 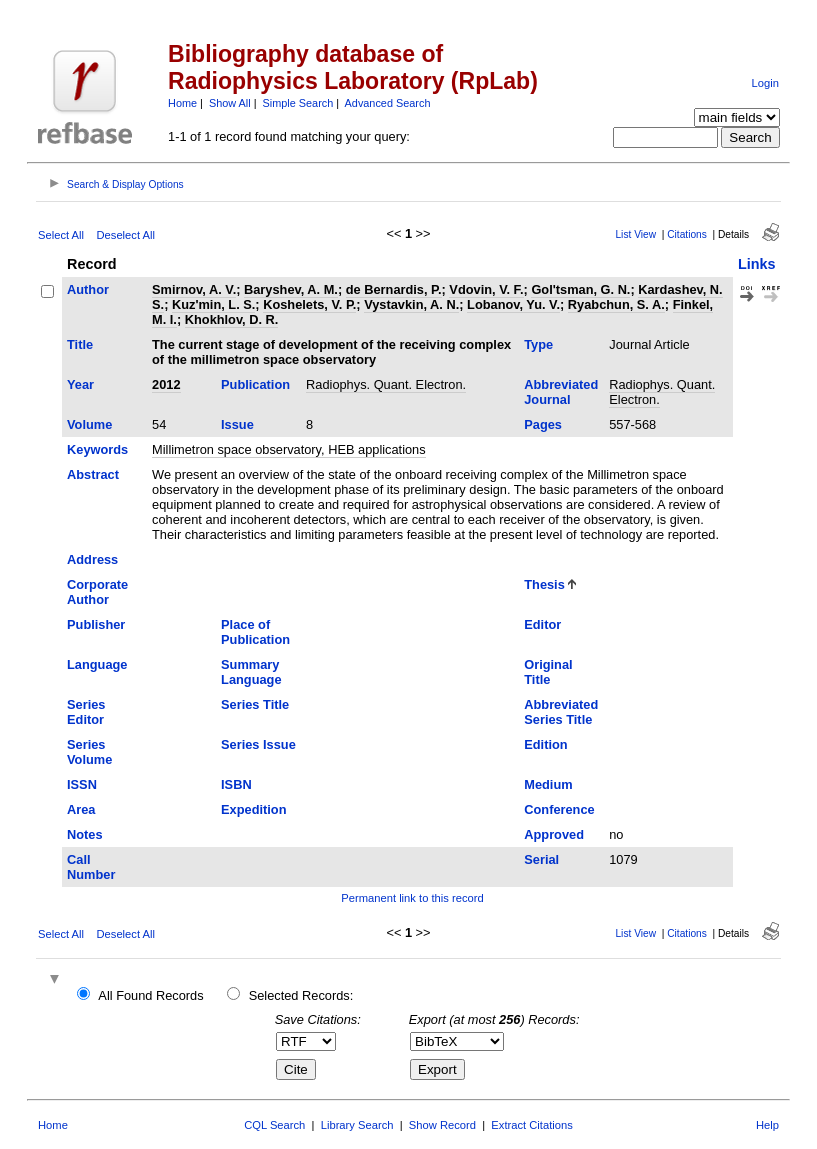 What do you see at coordinates (767, 1125) in the screenshot?
I see `Help` at bounding box center [767, 1125].